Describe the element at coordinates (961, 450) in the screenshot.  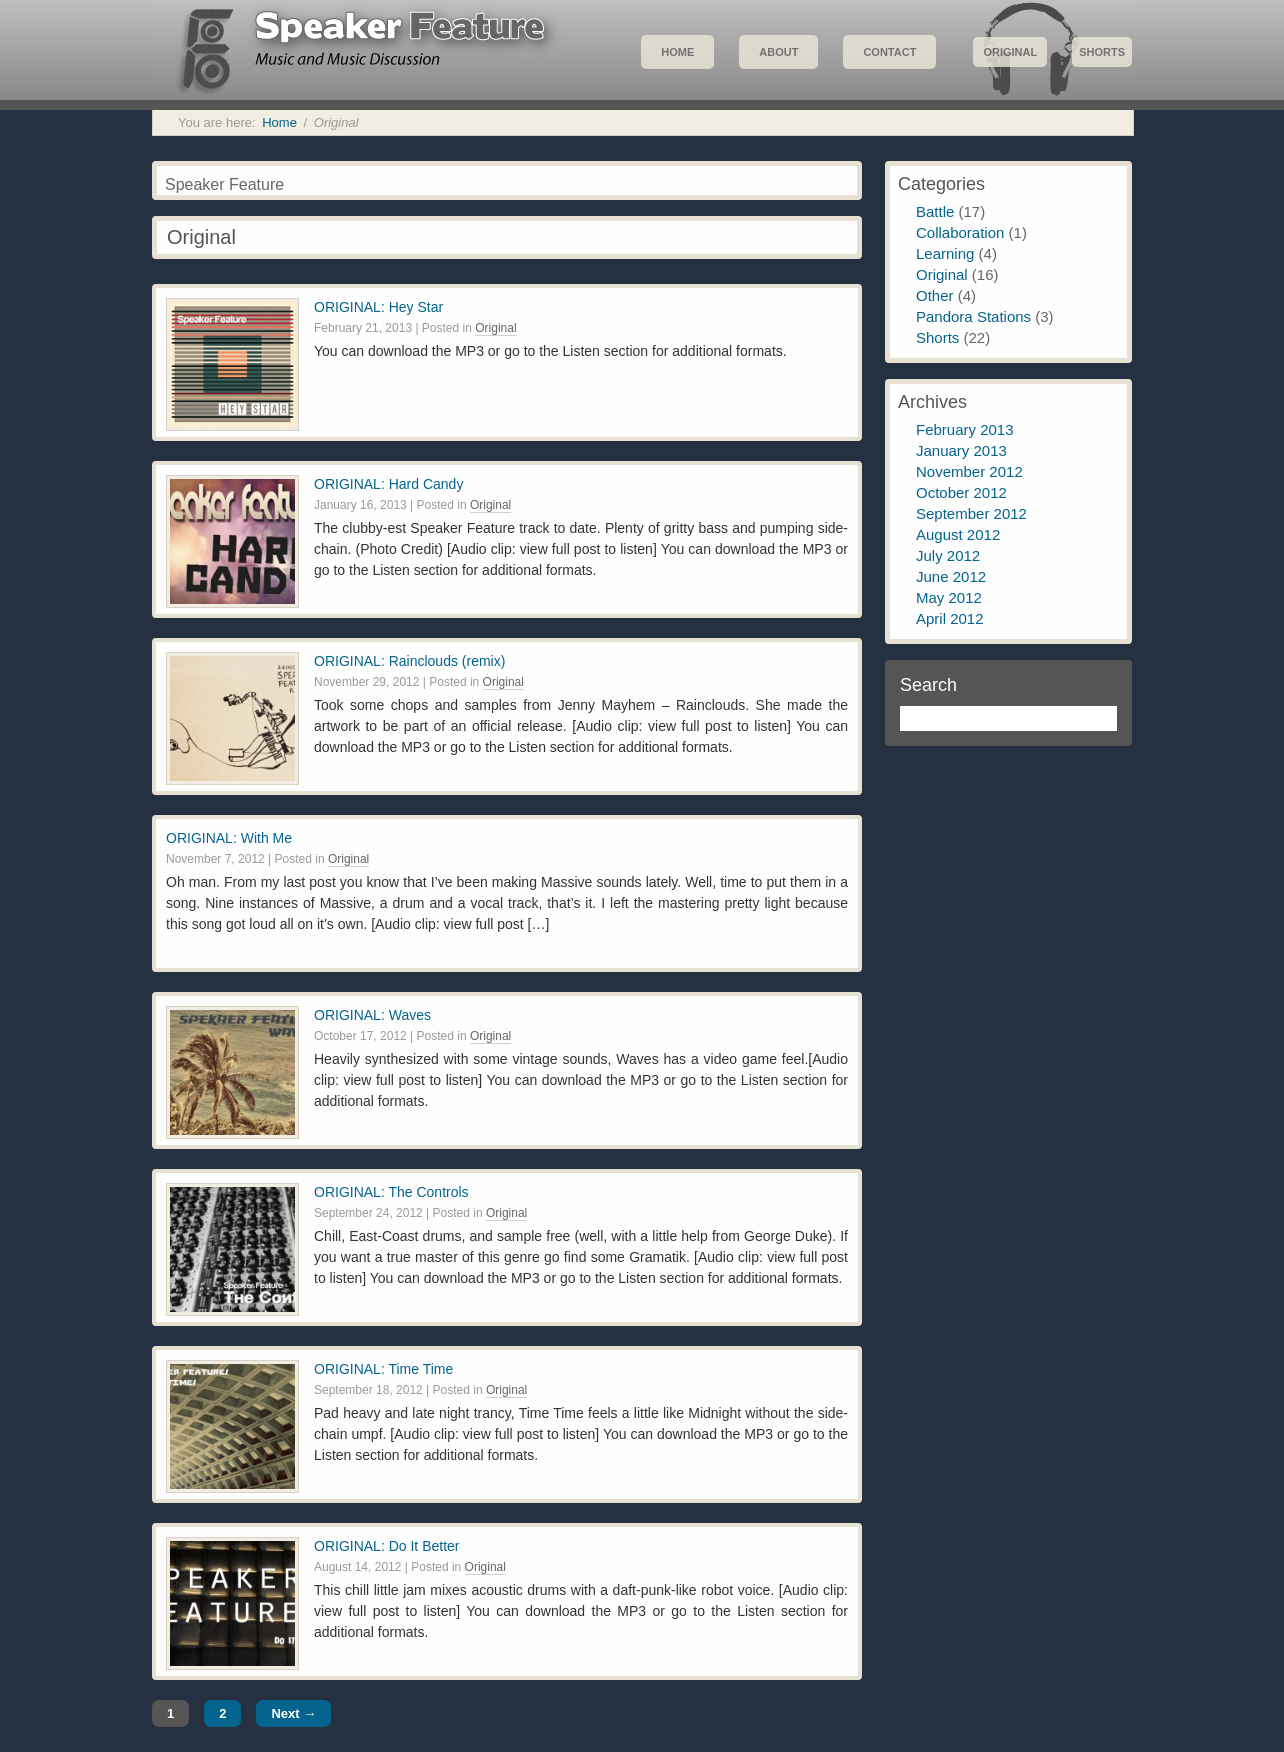
I see `January 2013` at that location.